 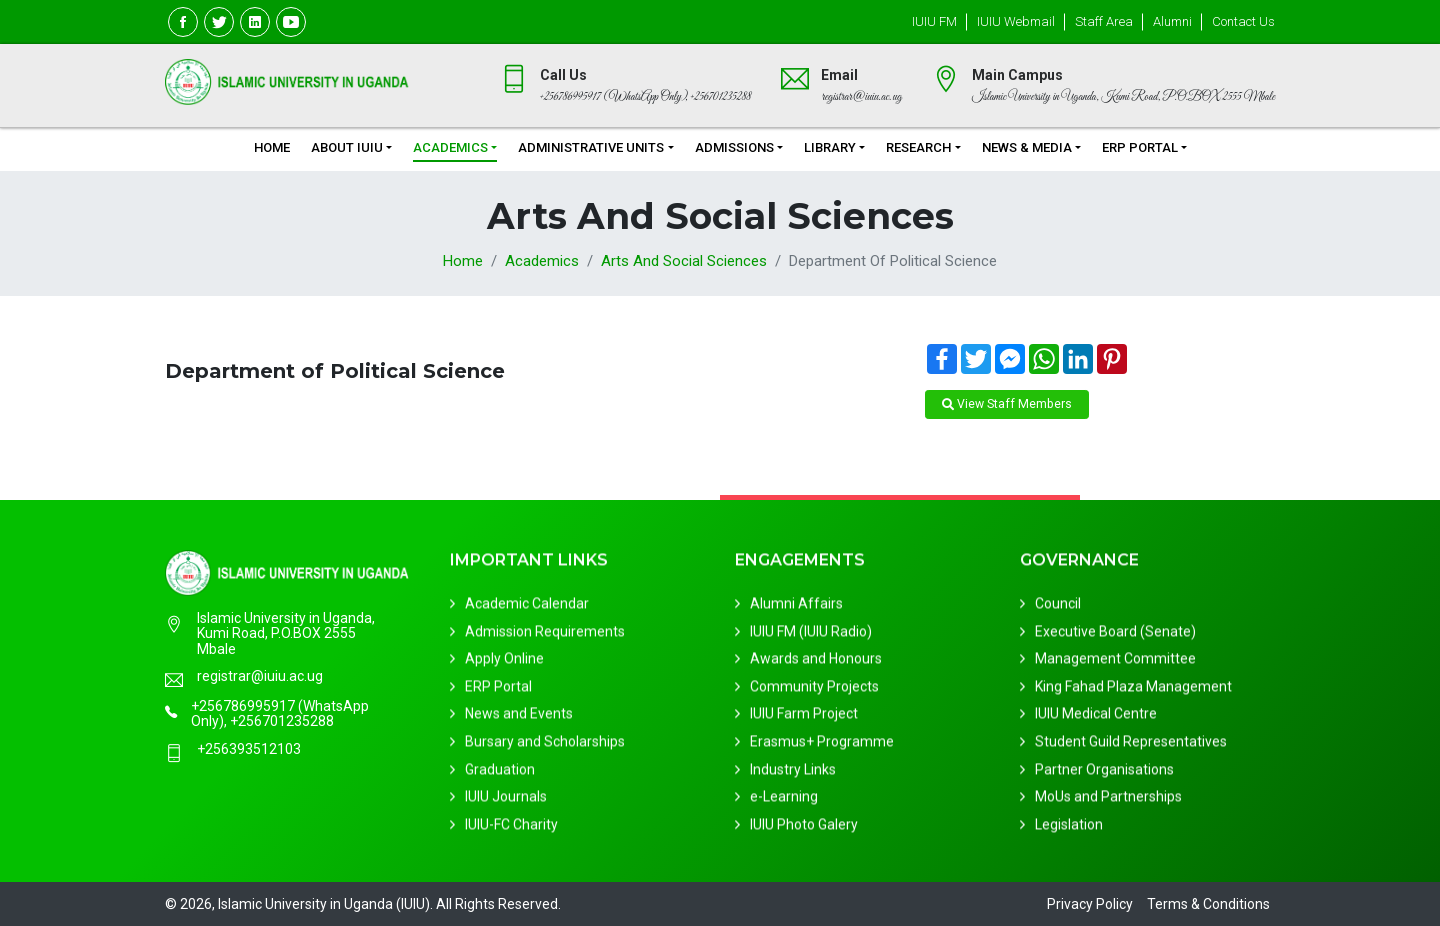 I want to click on Student Guild Representatives, so click(x=1131, y=746).